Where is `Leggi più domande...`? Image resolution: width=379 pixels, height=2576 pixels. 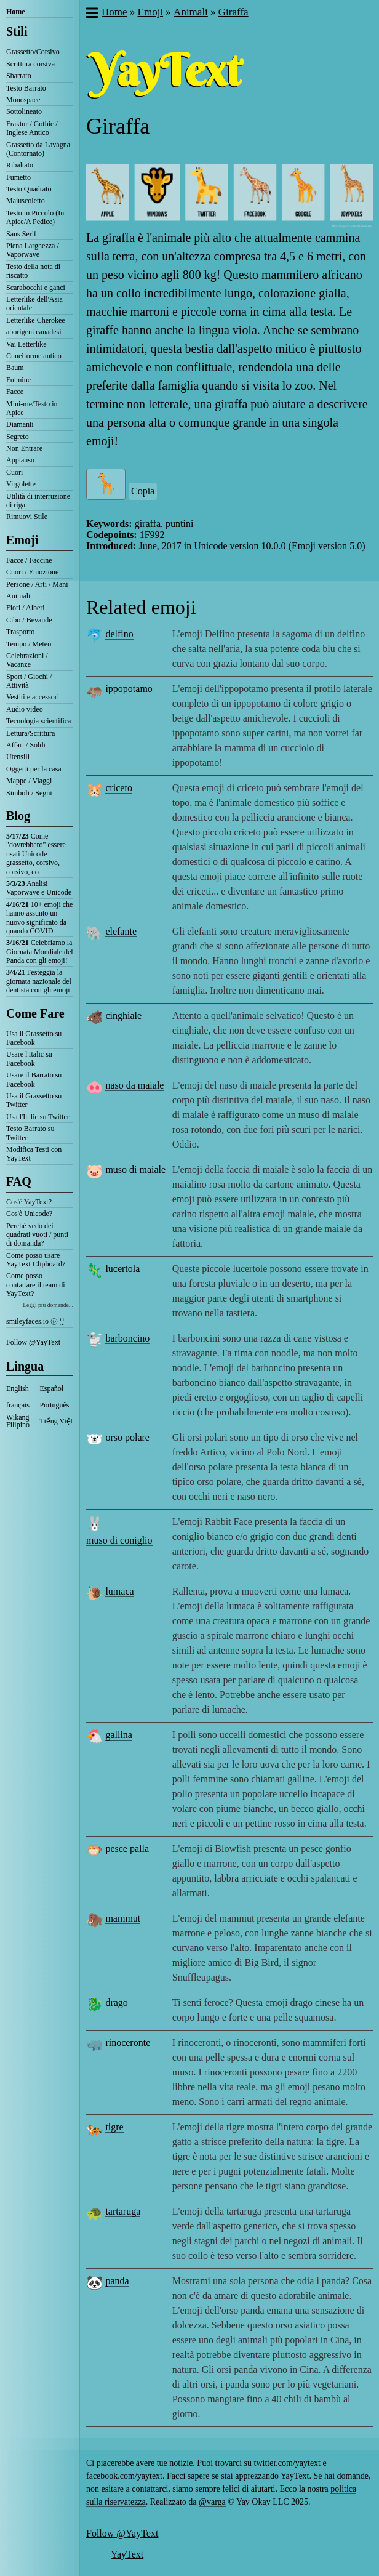 Leggi più domande... is located at coordinates (48, 1305).